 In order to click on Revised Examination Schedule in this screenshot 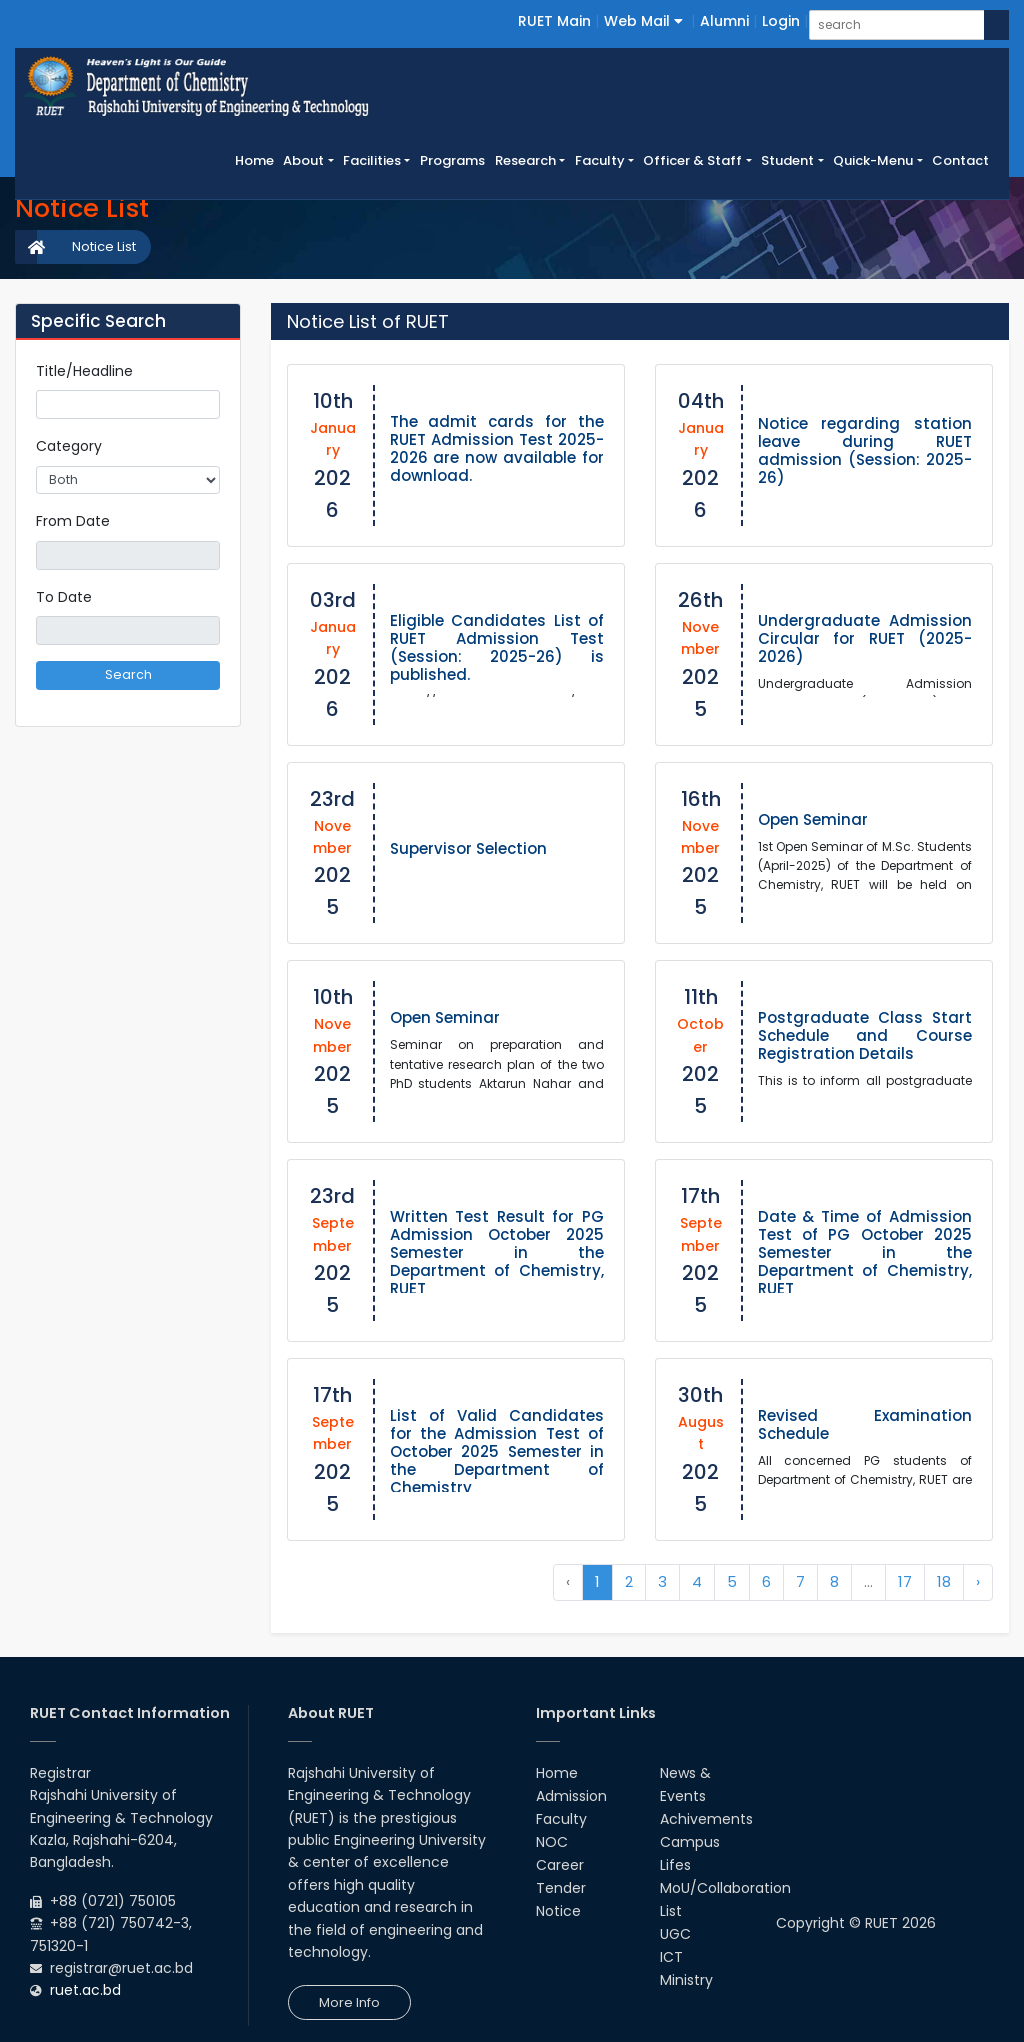, I will do `click(865, 1424)`.